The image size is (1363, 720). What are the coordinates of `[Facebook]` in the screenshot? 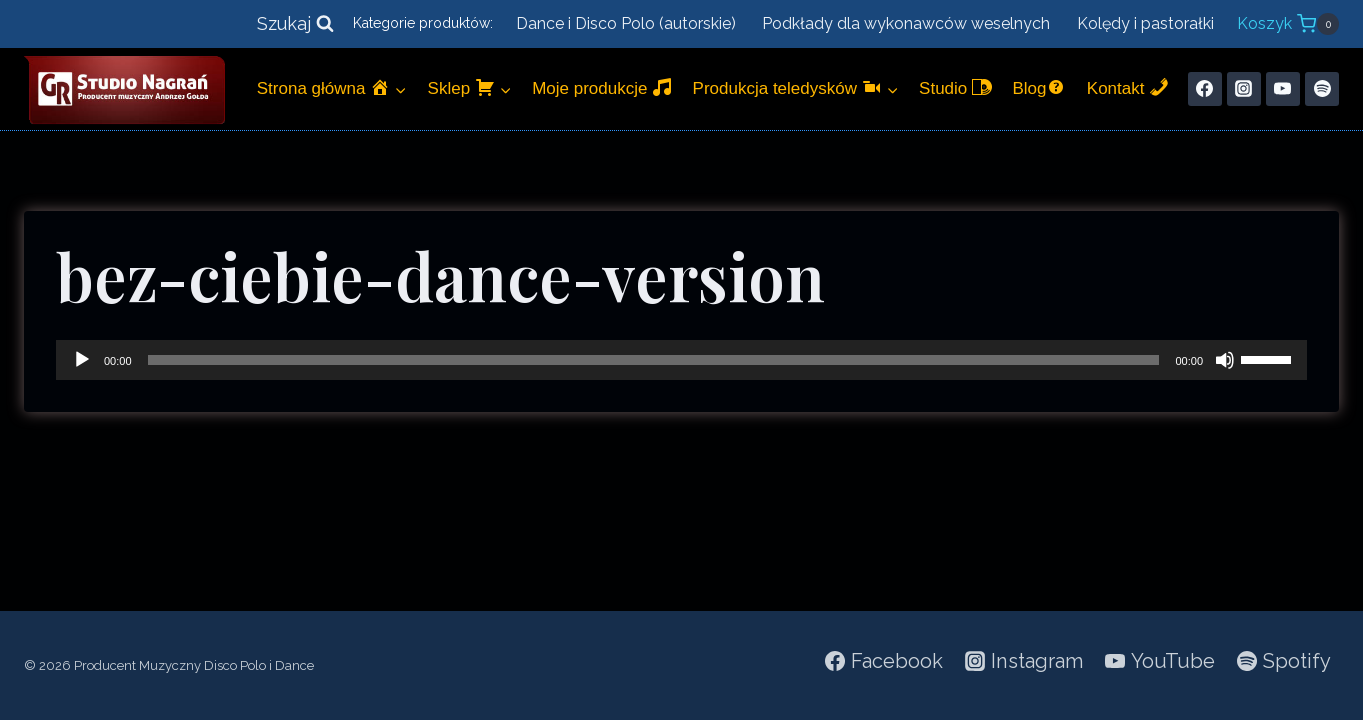 It's located at (1205, 89).